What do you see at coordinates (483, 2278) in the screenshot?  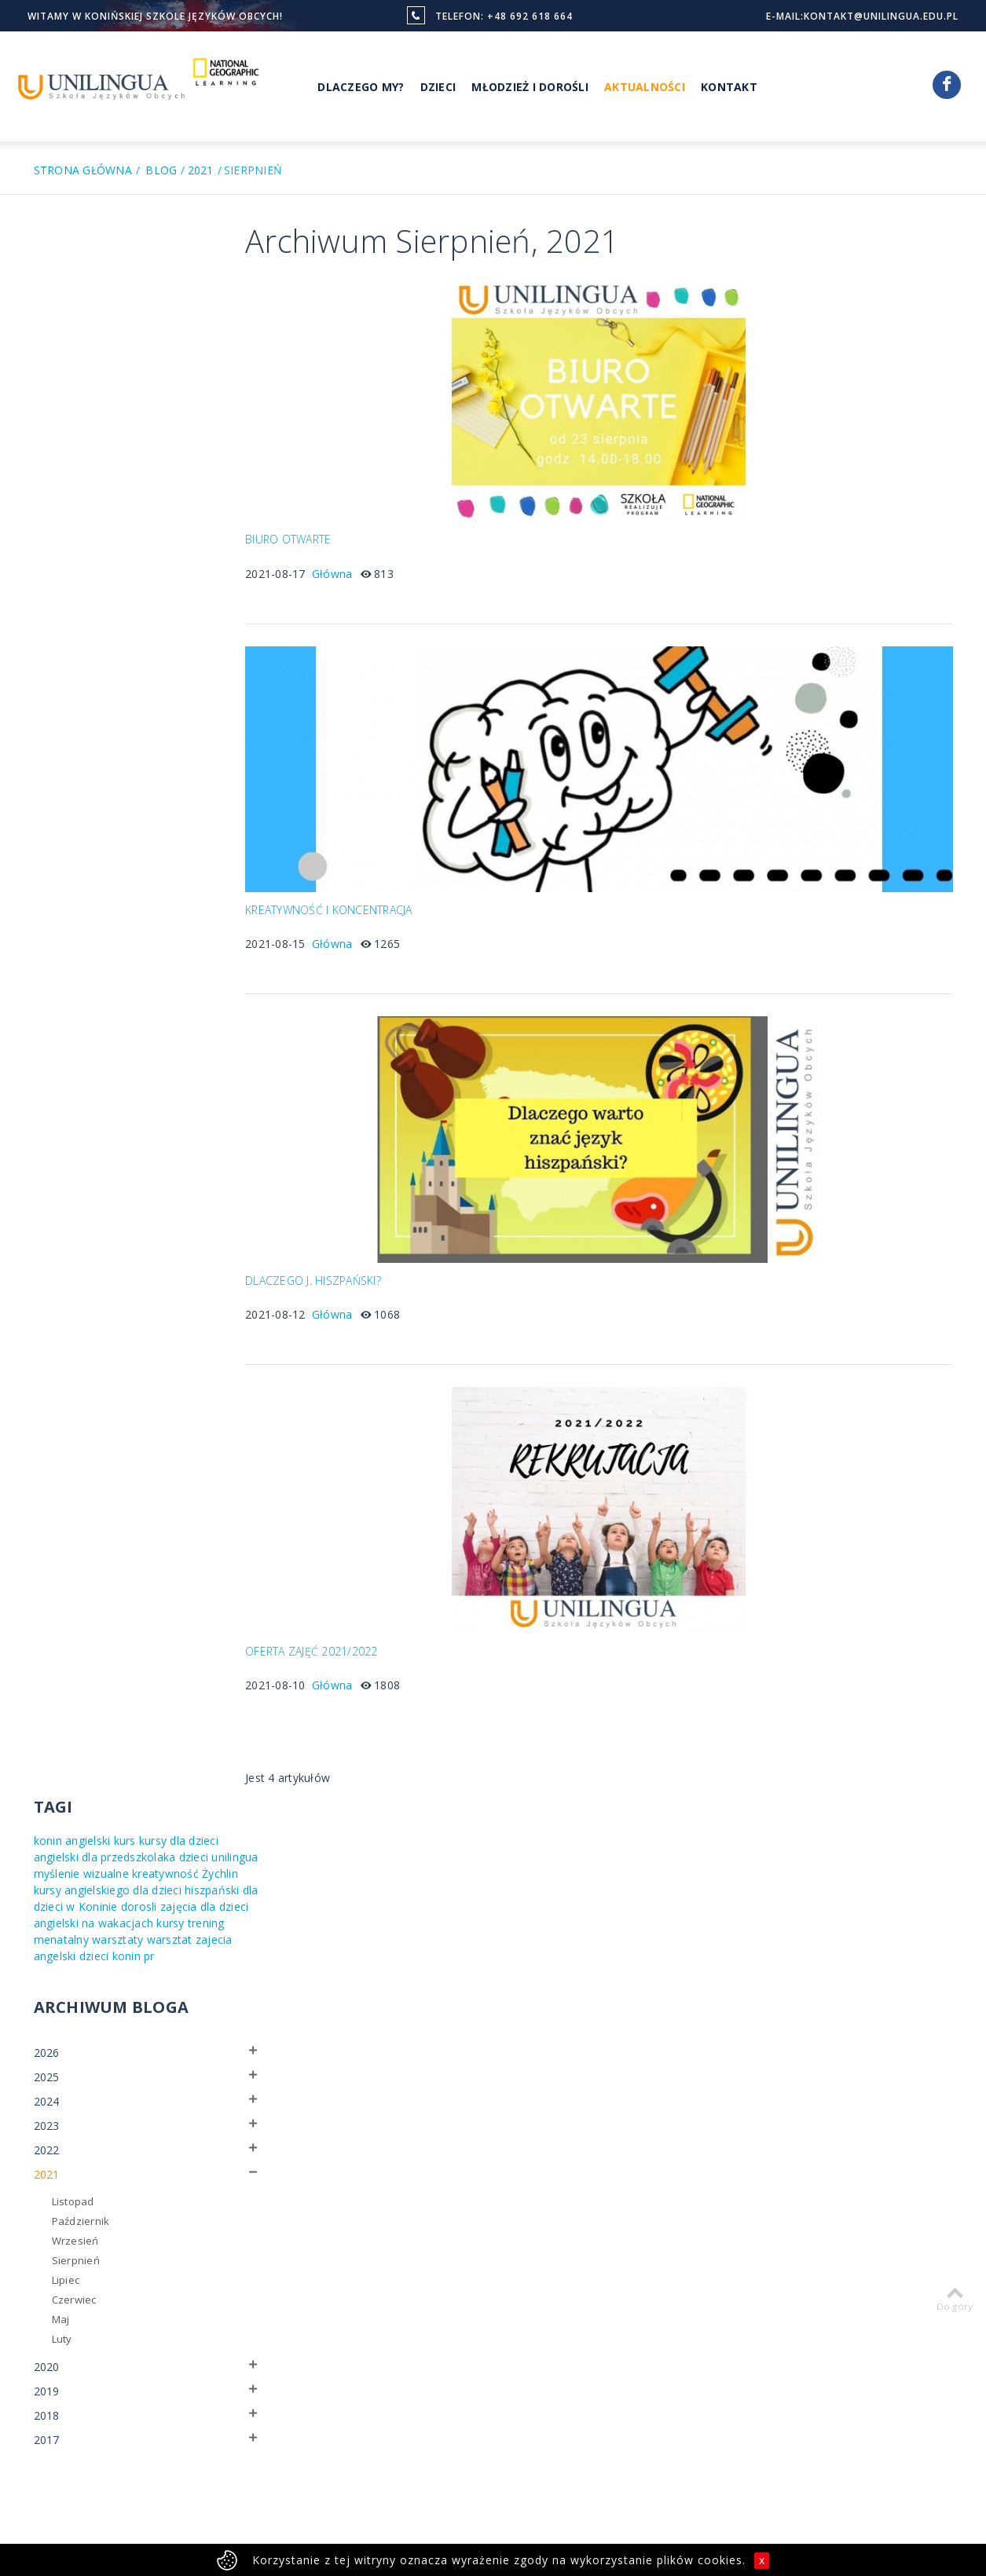 I see `Sobotni Klub Malucha` at bounding box center [483, 2278].